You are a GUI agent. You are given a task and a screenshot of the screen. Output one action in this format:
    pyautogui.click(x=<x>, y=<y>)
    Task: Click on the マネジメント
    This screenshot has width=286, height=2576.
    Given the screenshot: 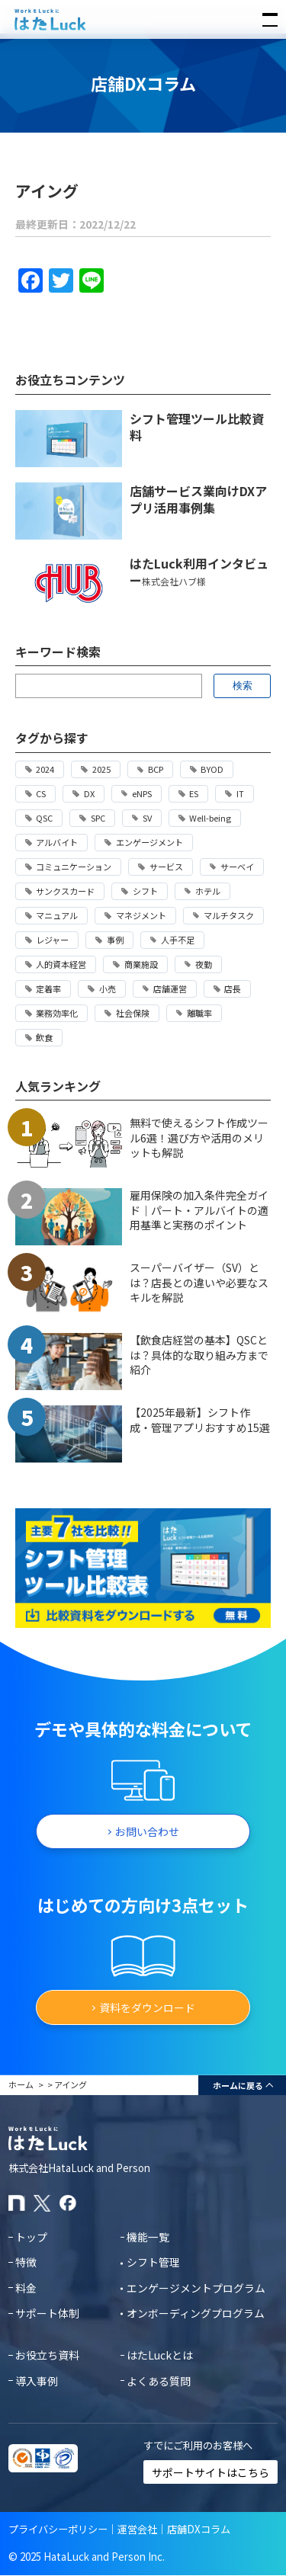 What is the action you would take?
    pyautogui.click(x=141, y=915)
    